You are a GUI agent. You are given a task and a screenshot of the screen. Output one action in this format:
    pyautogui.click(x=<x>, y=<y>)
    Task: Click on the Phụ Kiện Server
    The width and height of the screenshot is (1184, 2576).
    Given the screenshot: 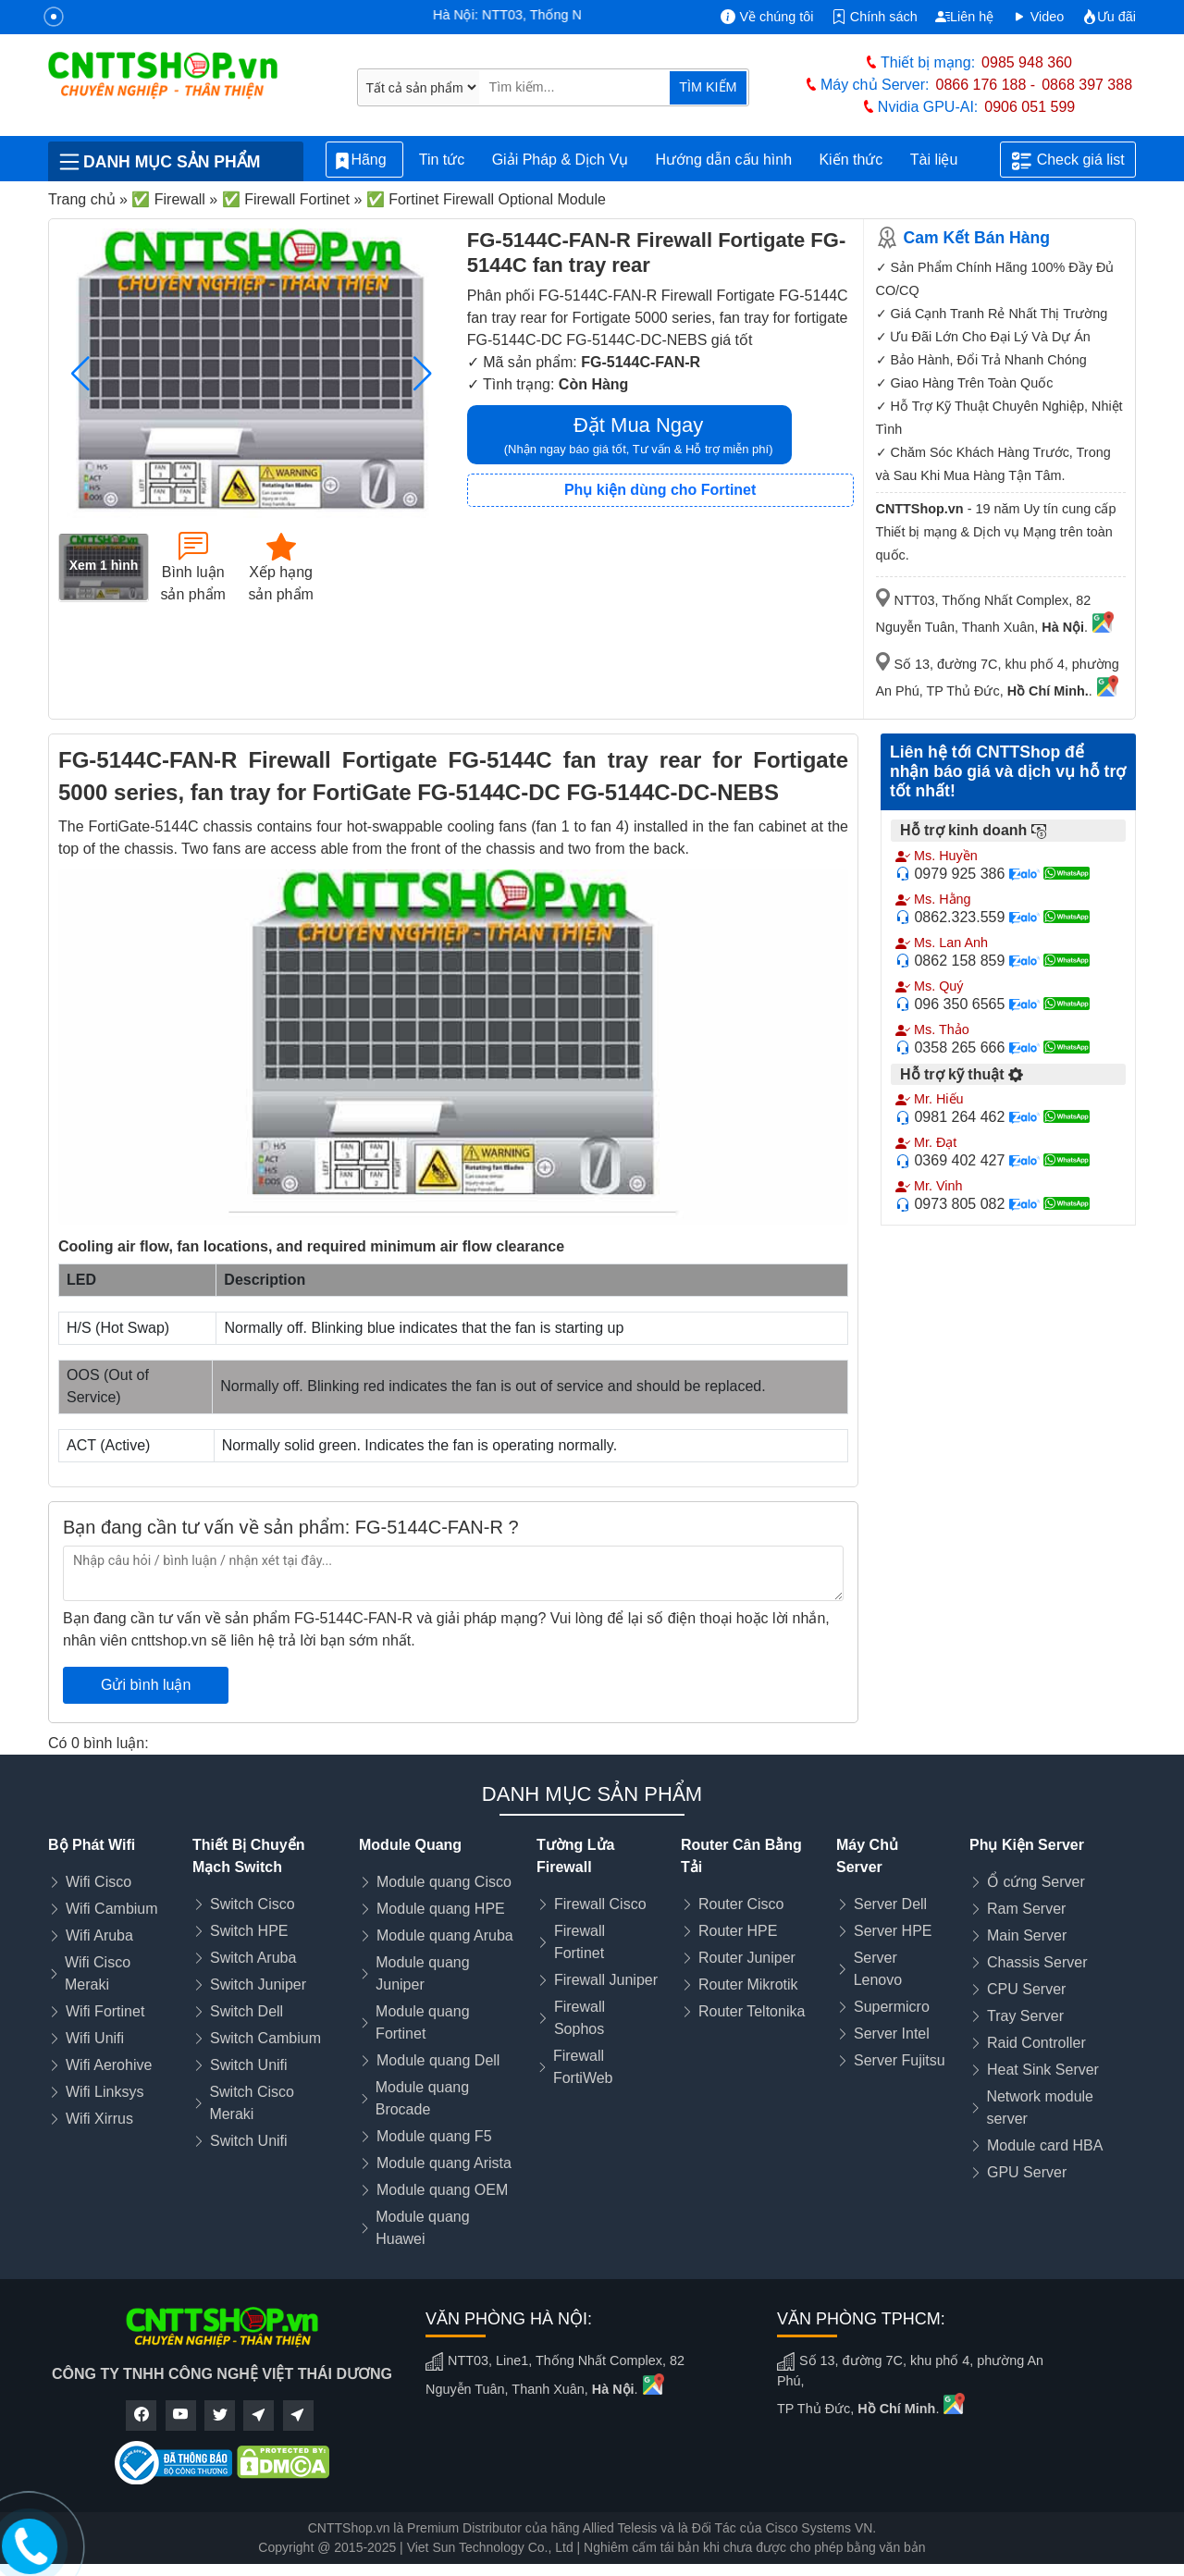 What is the action you would take?
    pyautogui.click(x=1026, y=1845)
    